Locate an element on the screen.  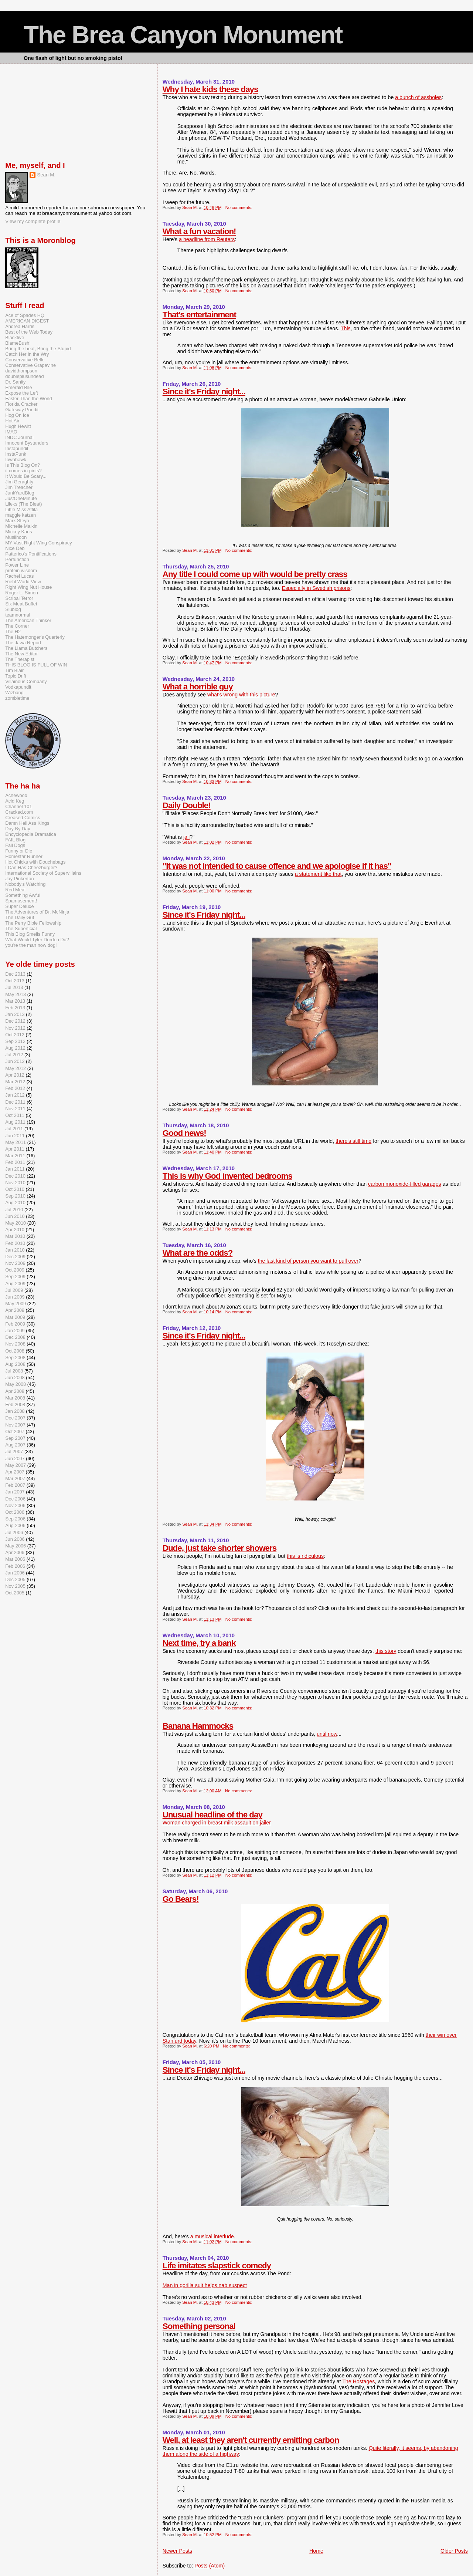
The H2 is located at coordinates (13, 631).